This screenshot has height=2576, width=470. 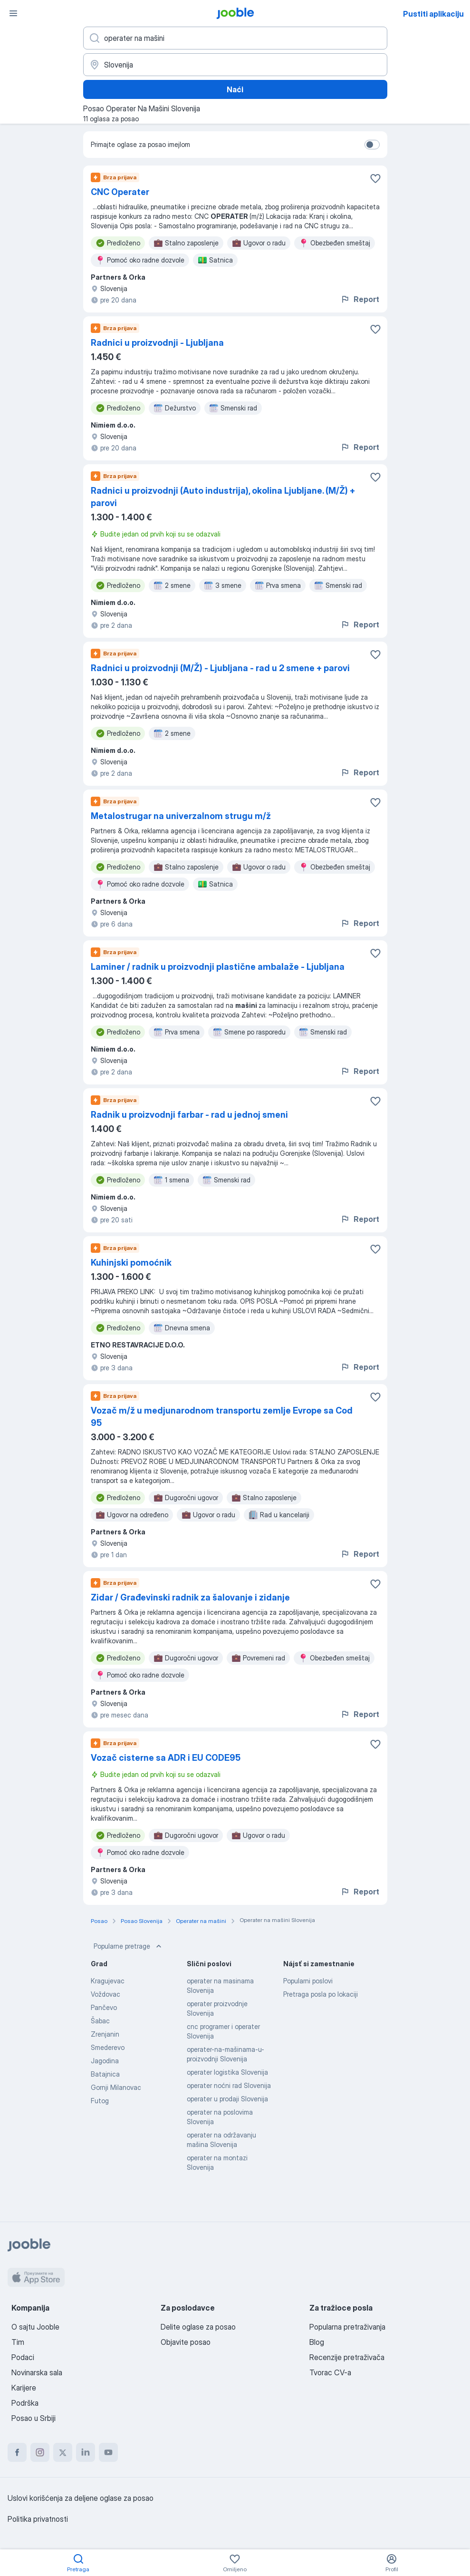 What do you see at coordinates (359, 299) in the screenshot?
I see `Report` at bounding box center [359, 299].